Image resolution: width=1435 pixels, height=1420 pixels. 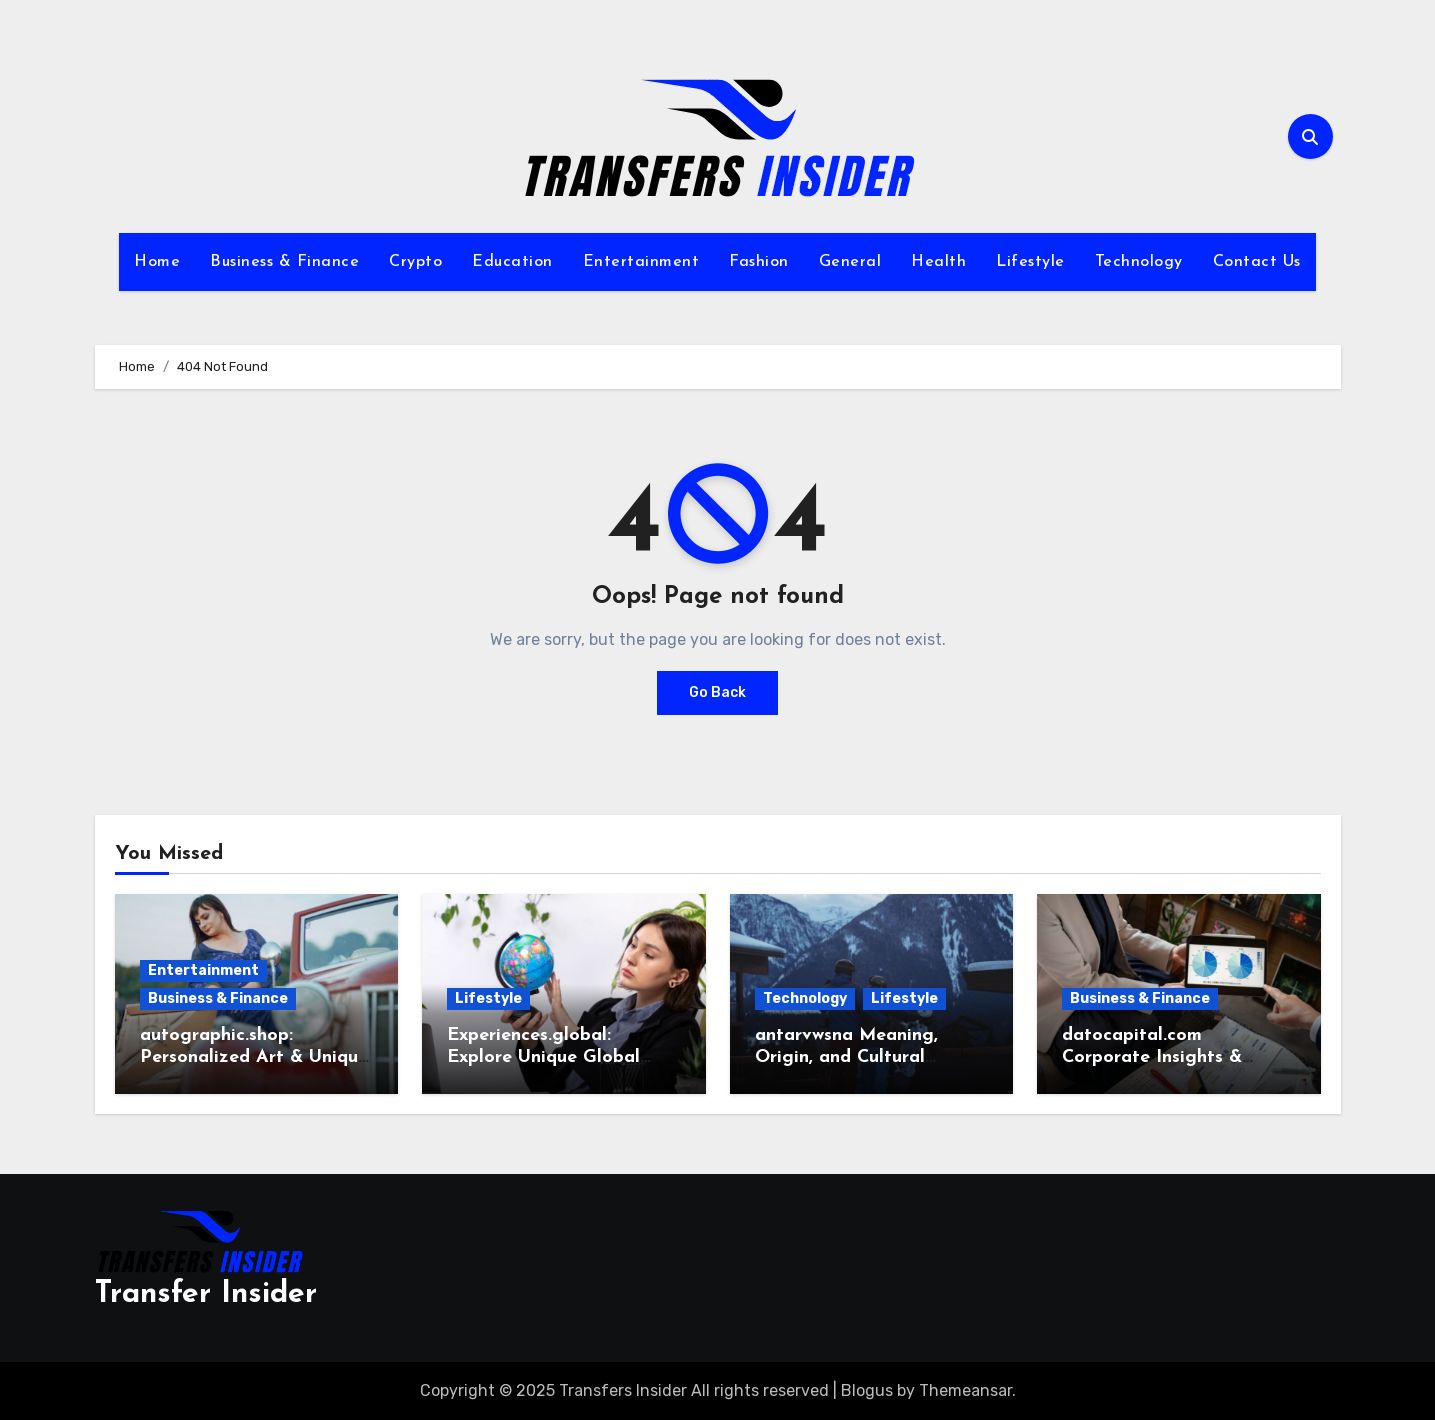 I want to click on General, so click(x=850, y=262).